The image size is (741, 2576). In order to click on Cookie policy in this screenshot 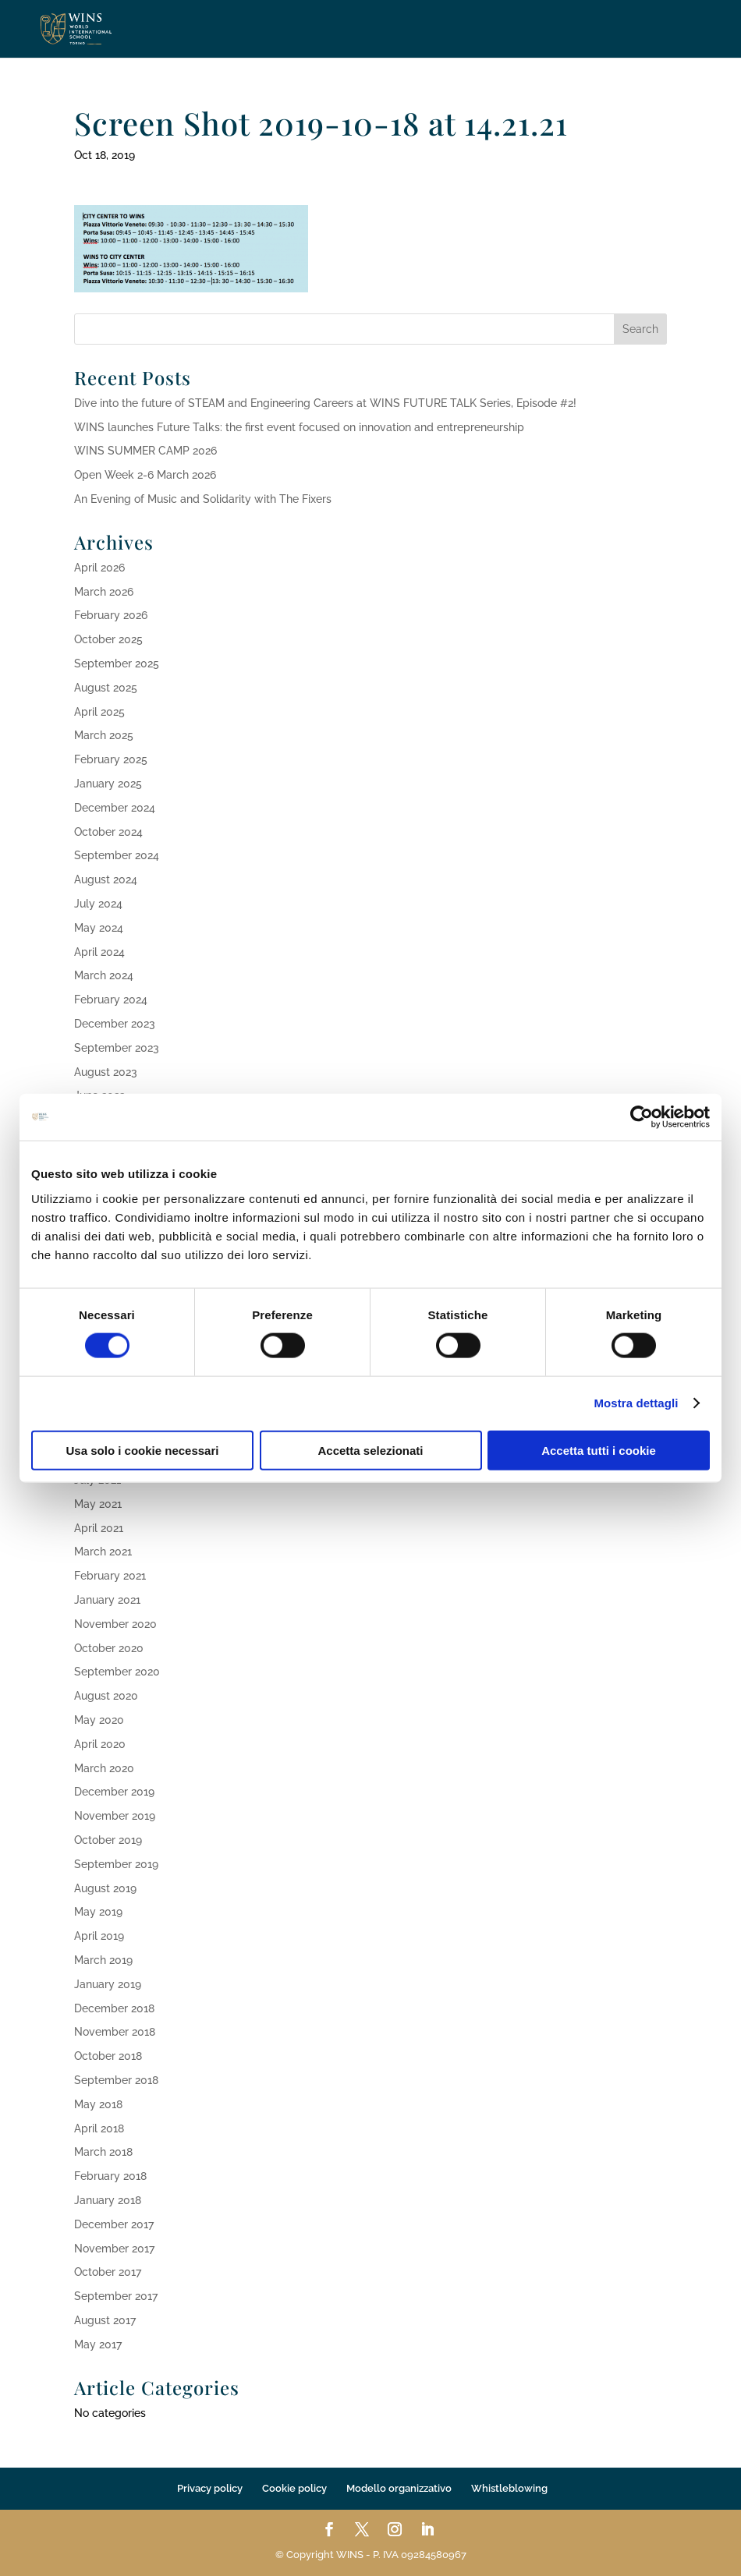, I will do `click(294, 2488)`.